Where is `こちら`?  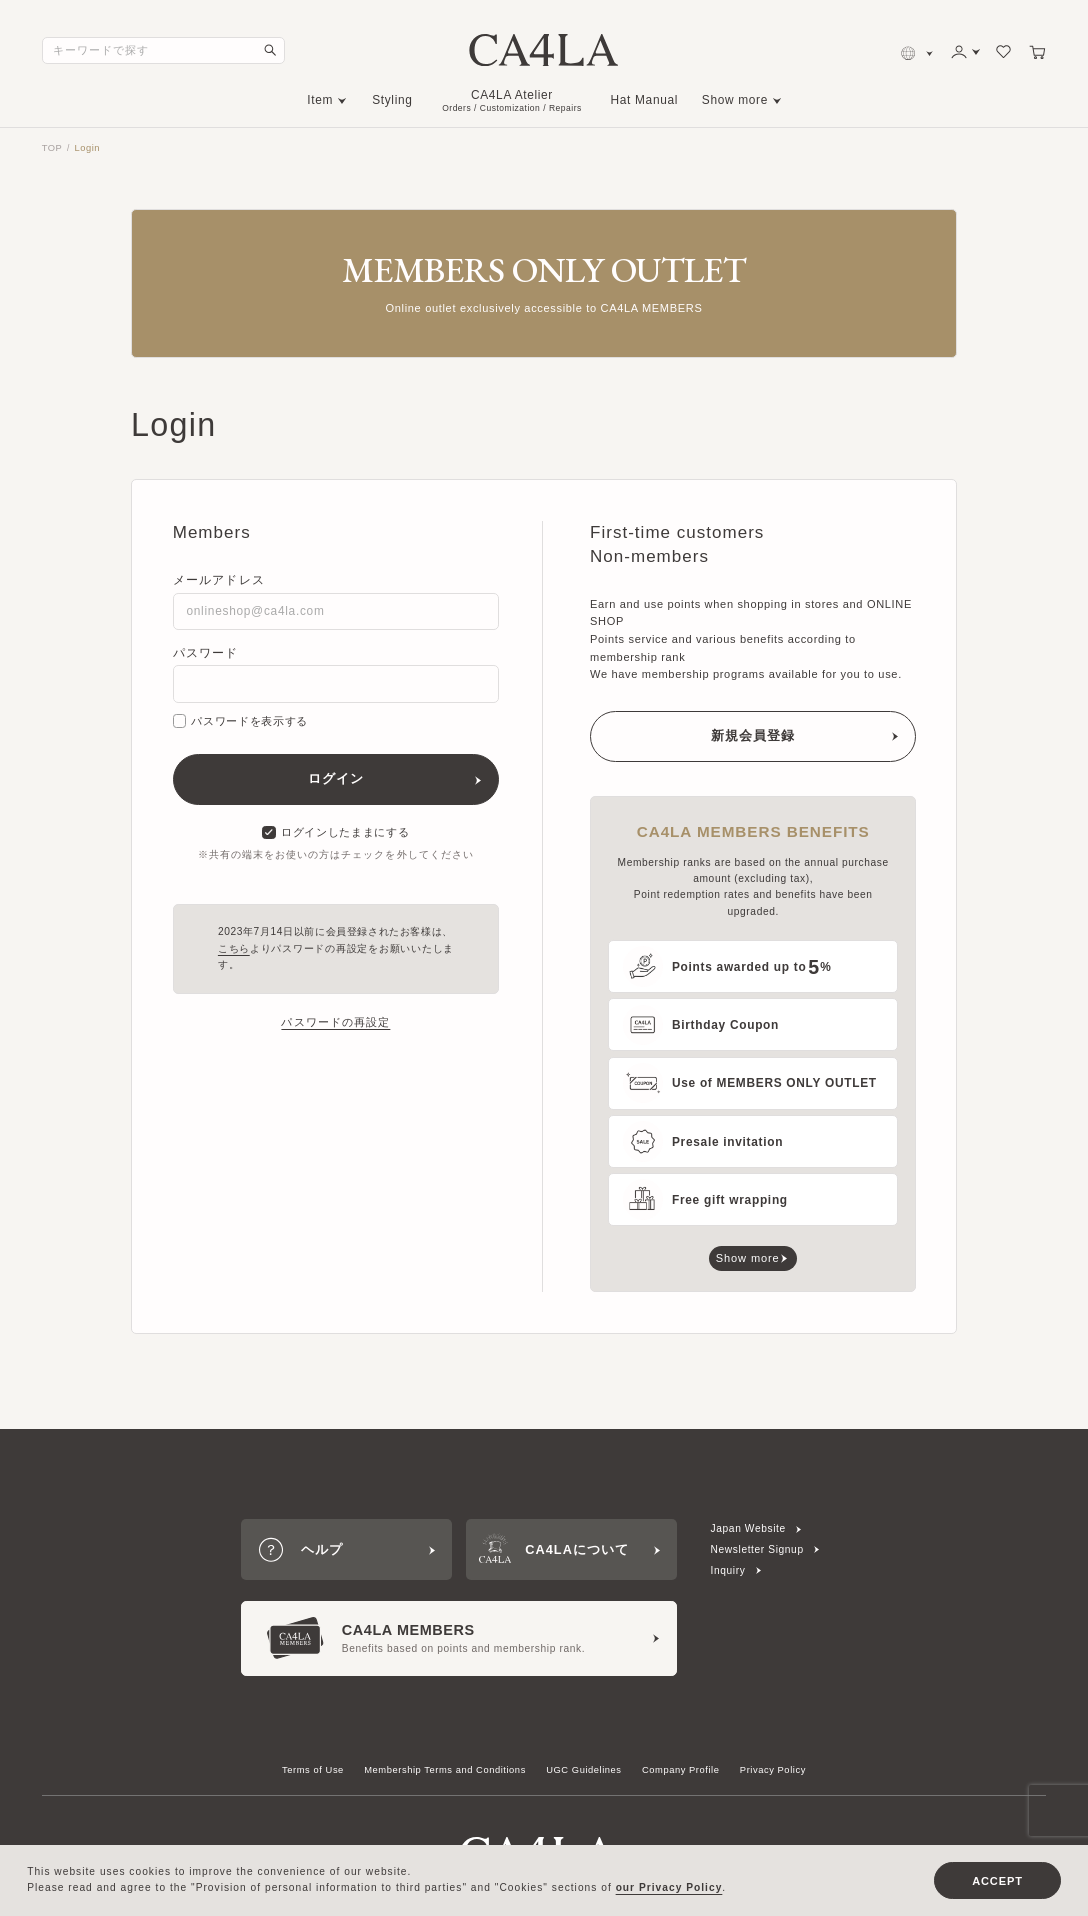 こちら is located at coordinates (234, 948).